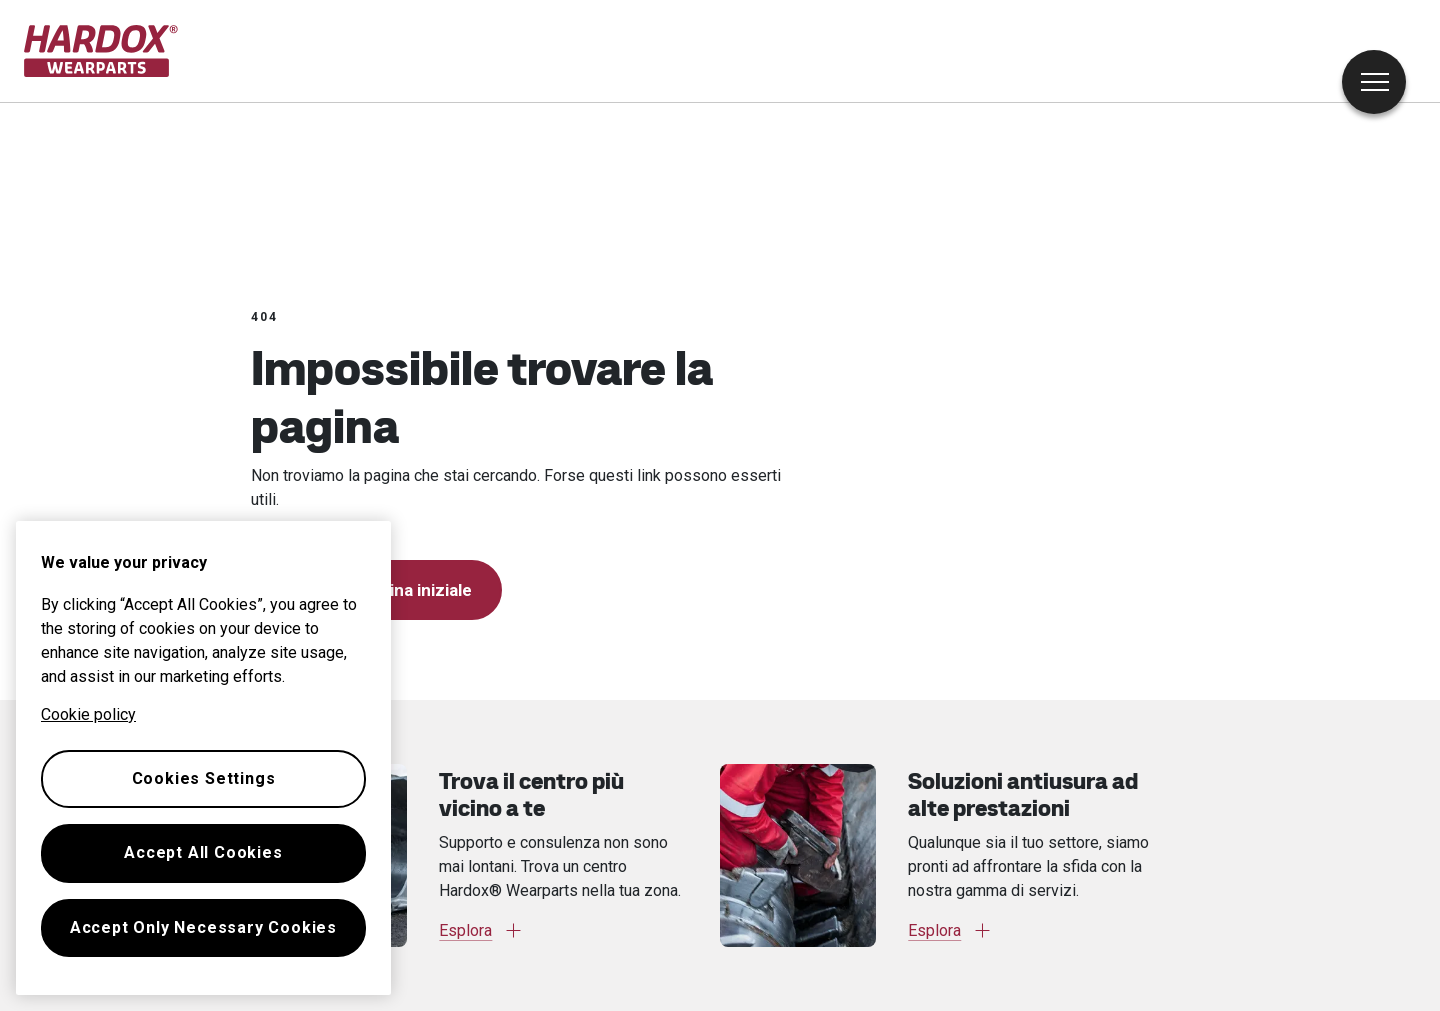 The width and height of the screenshot is (1440, 1011). I want to click on Cookies Settings [Cookies Settings, Opens the preference center dialog], so click(204, 778).